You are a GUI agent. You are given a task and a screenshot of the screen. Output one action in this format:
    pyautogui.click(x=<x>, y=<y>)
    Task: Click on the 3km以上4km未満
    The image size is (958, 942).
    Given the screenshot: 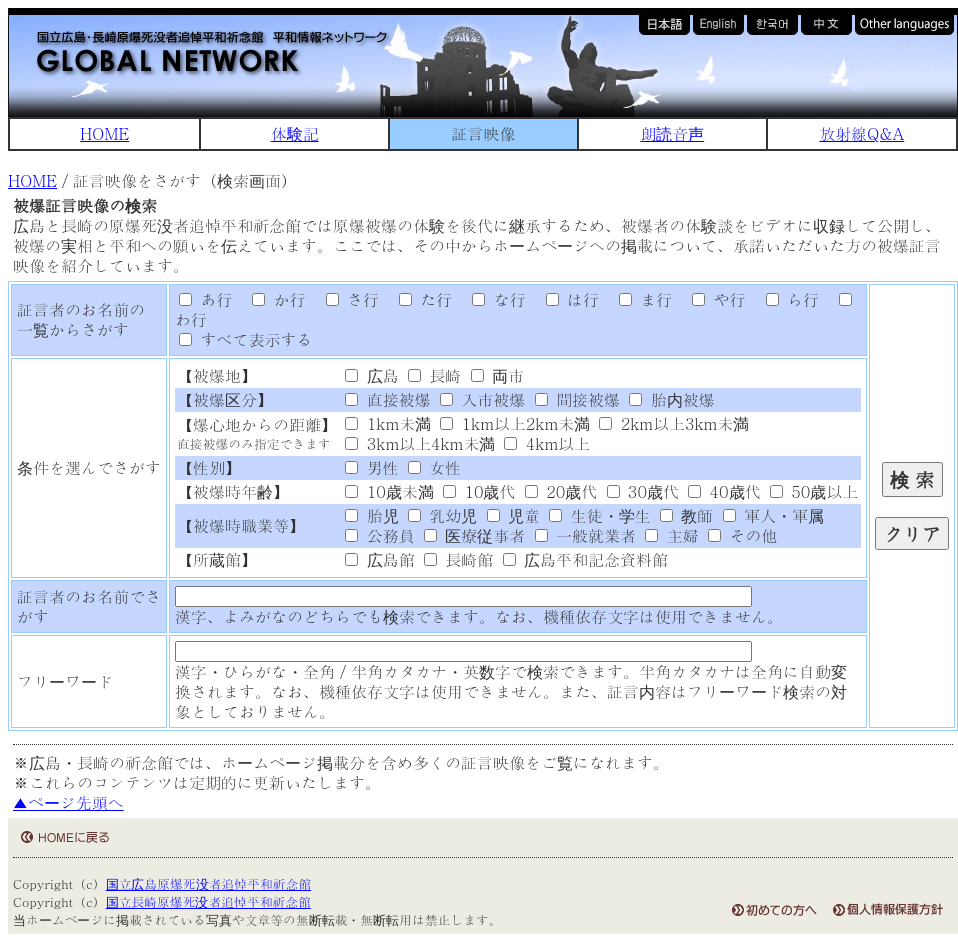 What is the action you would take?
    pyautogui.click(x=420, y=443)
    